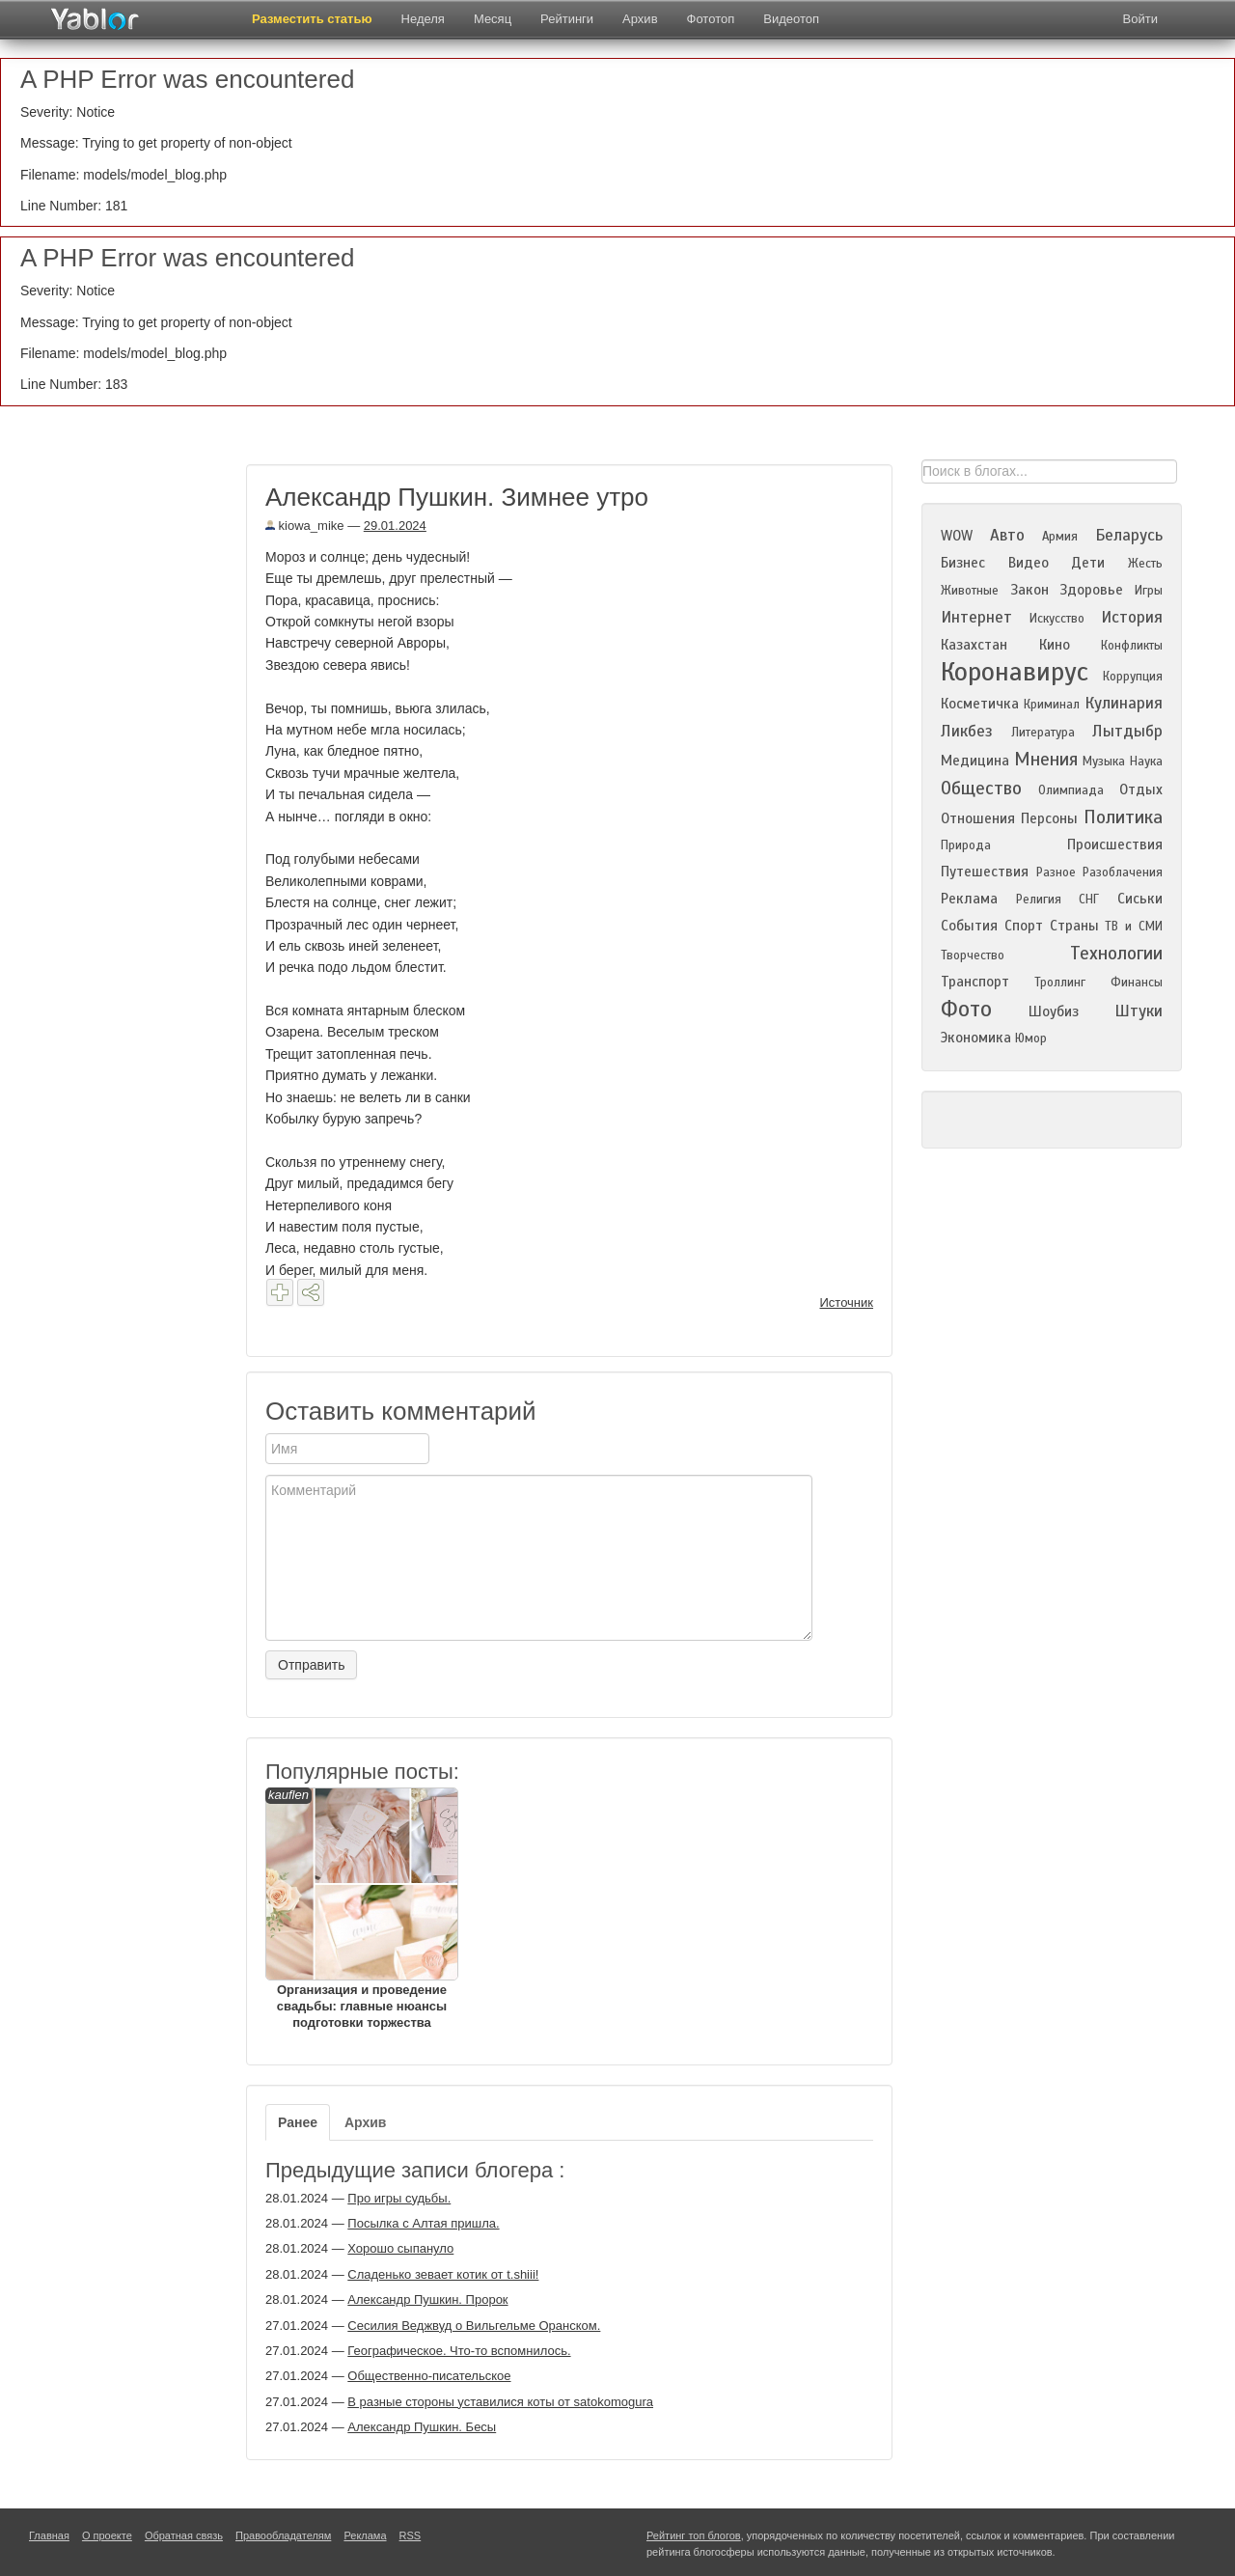 Image resolution: width=1235 pixels, height=2576 pixels. Describe the element at coordinates (1123, 817) in the screenshot. I see `Политика` at that location.